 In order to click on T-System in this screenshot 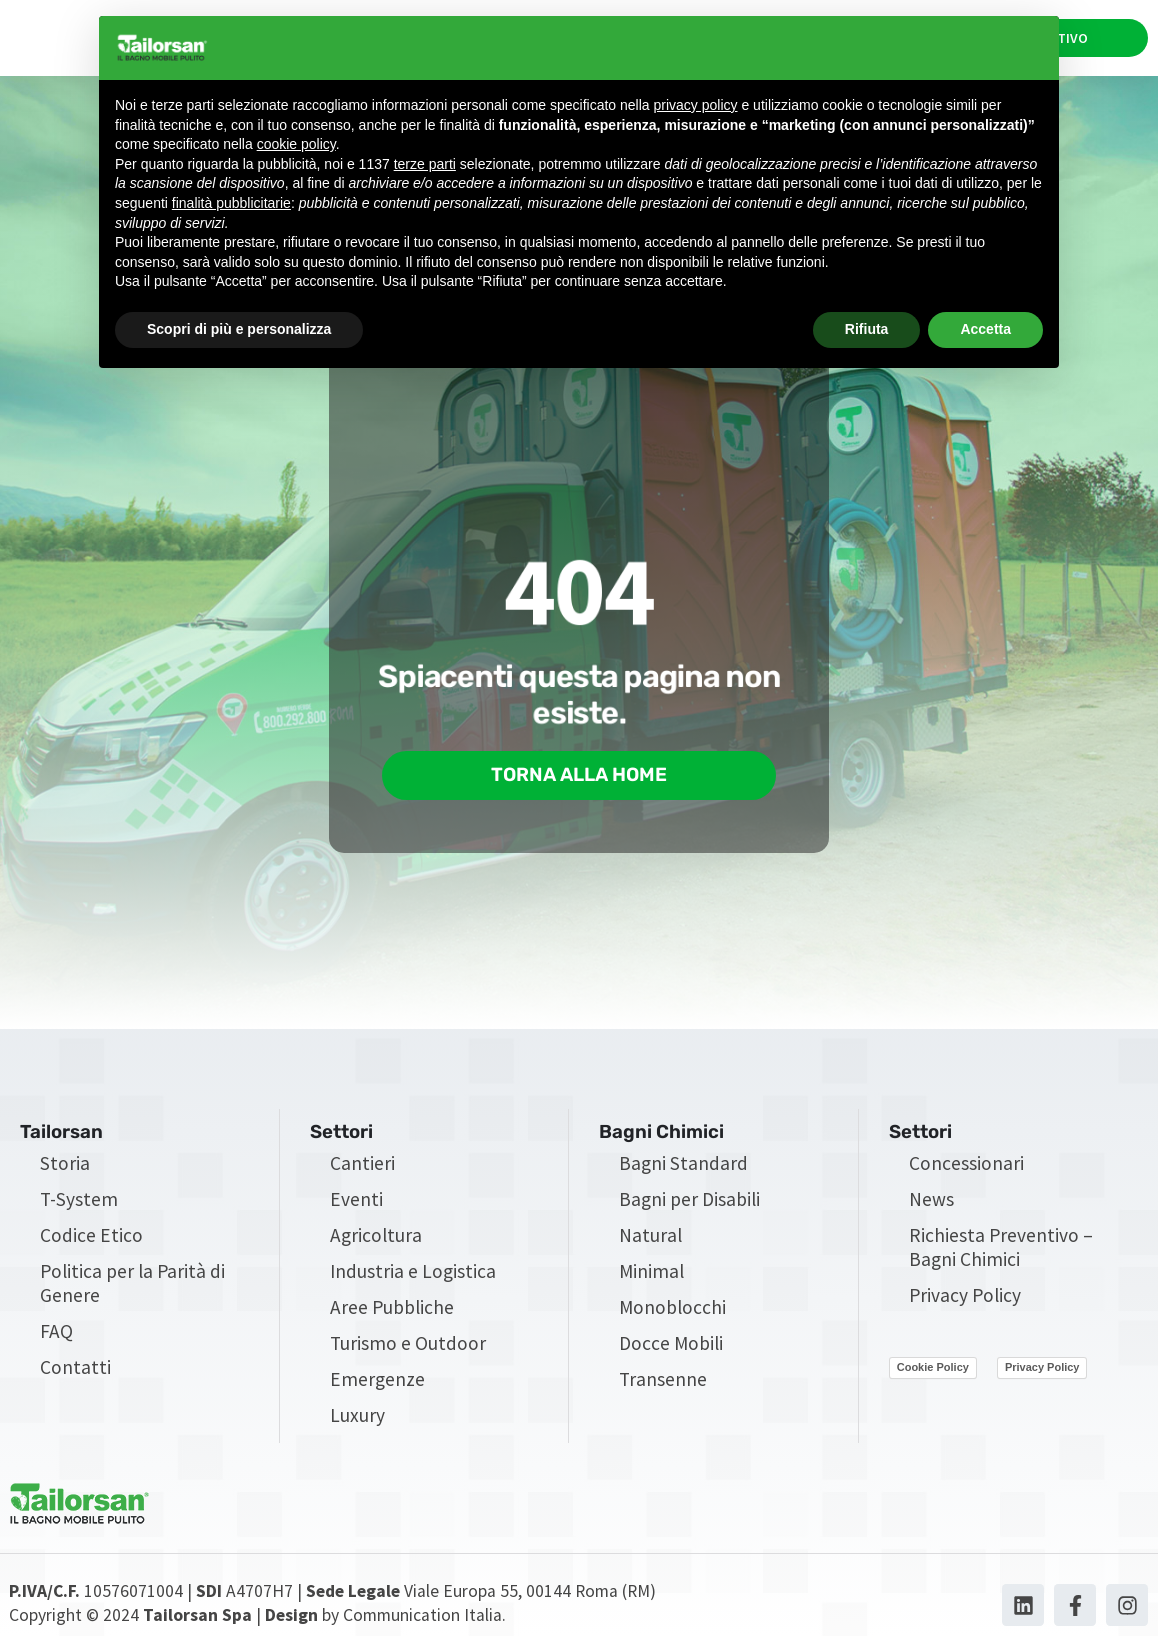, I will do `click(79, 1207)`.